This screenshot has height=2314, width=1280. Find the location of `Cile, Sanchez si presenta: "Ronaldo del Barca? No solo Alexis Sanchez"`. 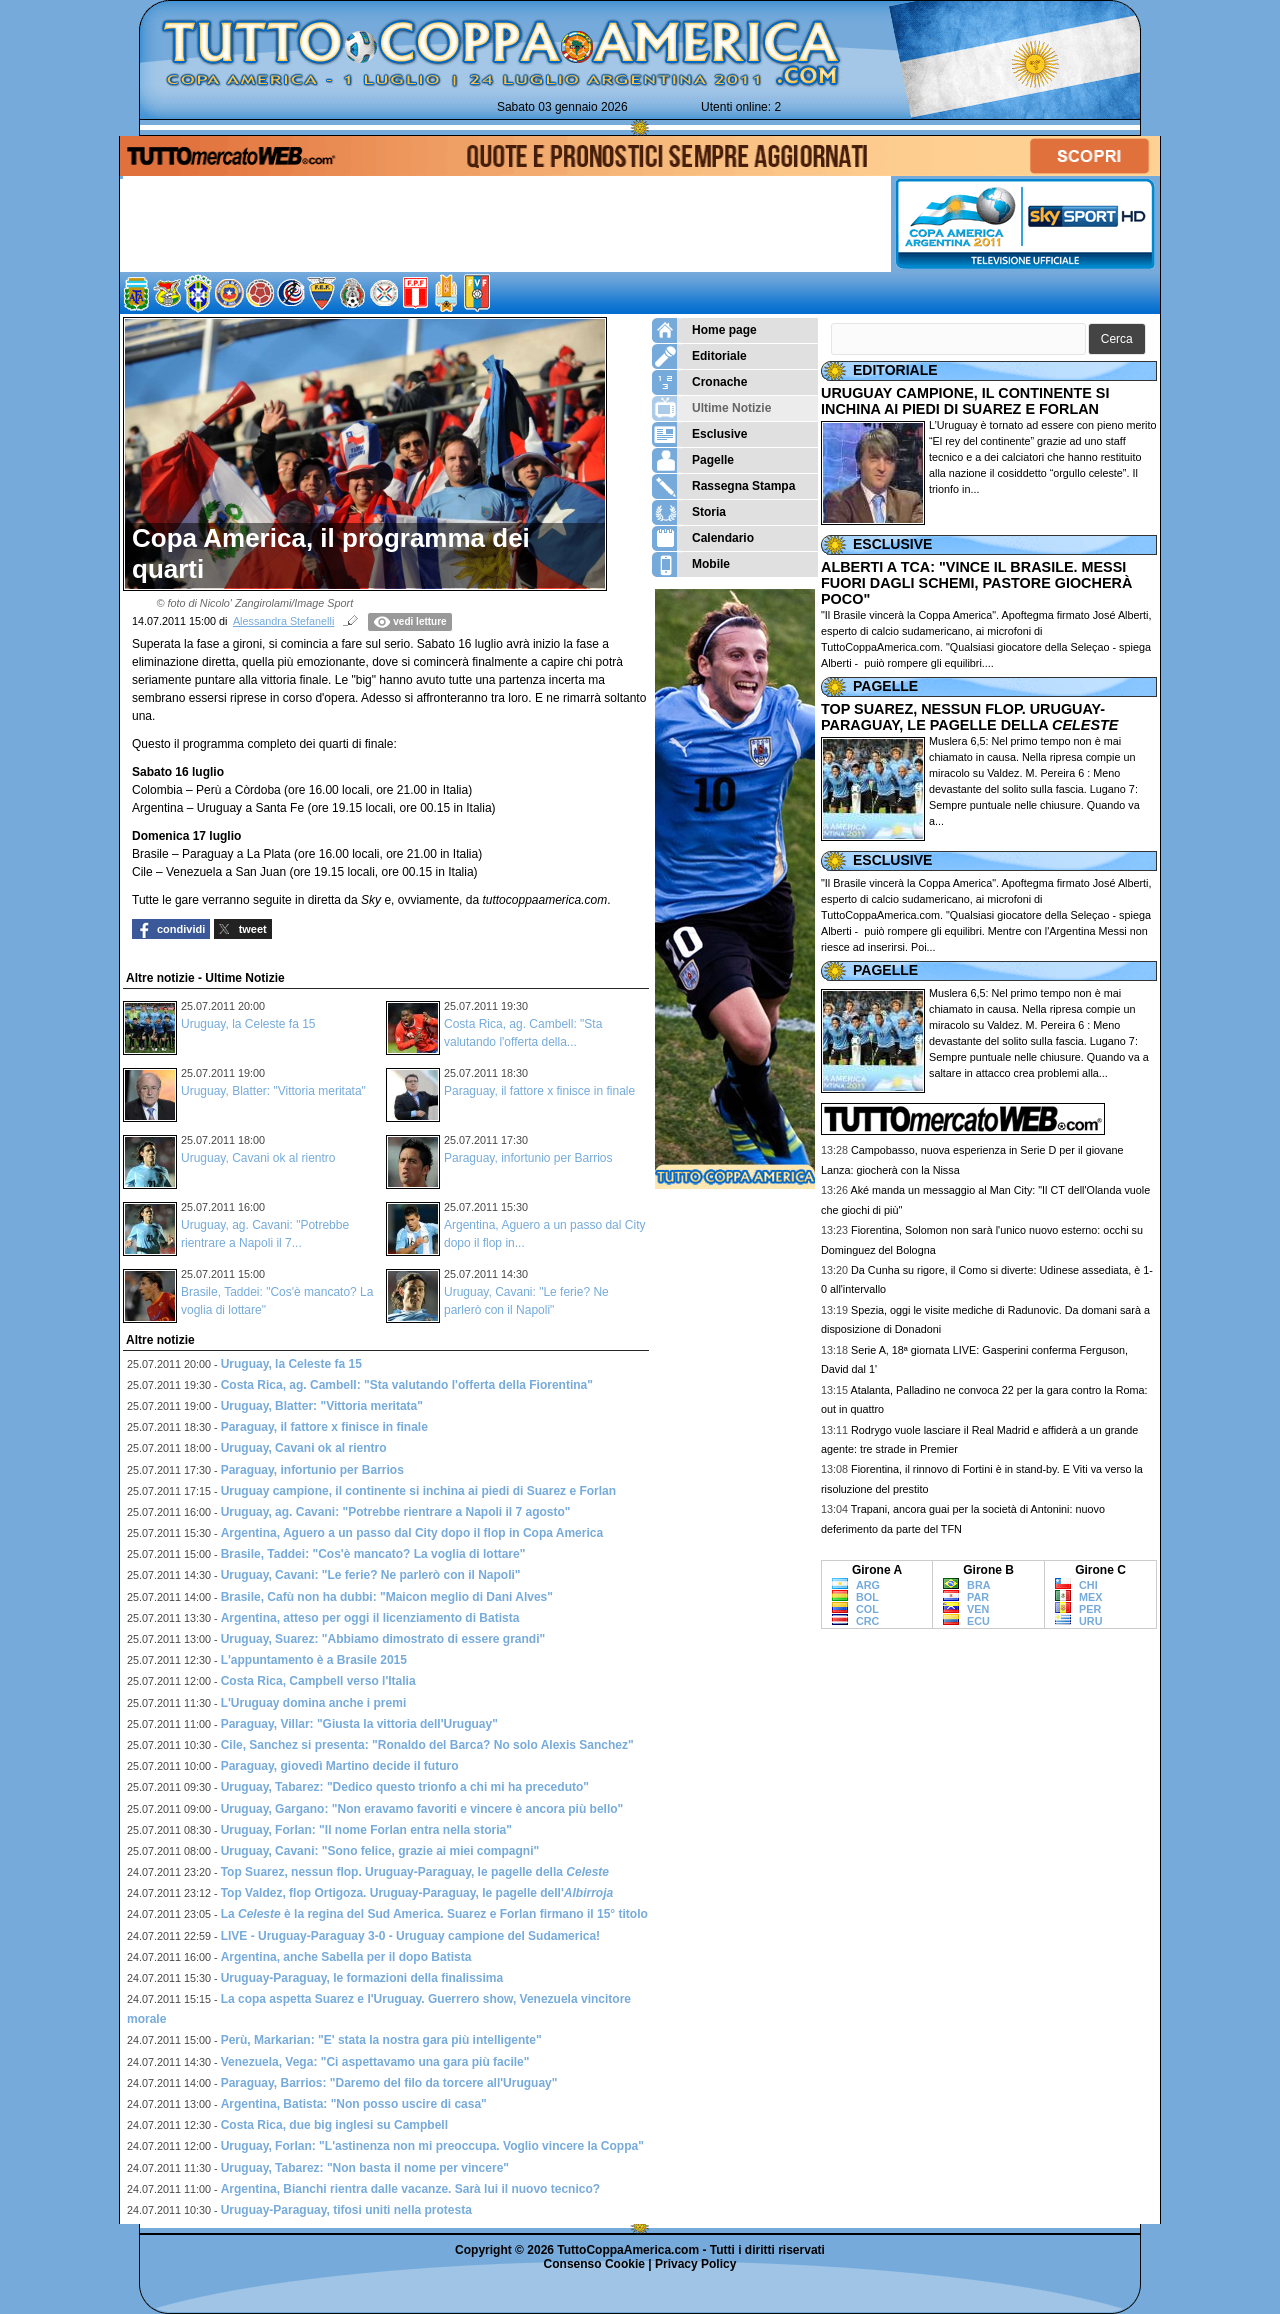

Cile, Sanchez si presenta: "Ronaldo del Barca? No solo Alexis Sanchez" is located at coordinates (427, 1745).